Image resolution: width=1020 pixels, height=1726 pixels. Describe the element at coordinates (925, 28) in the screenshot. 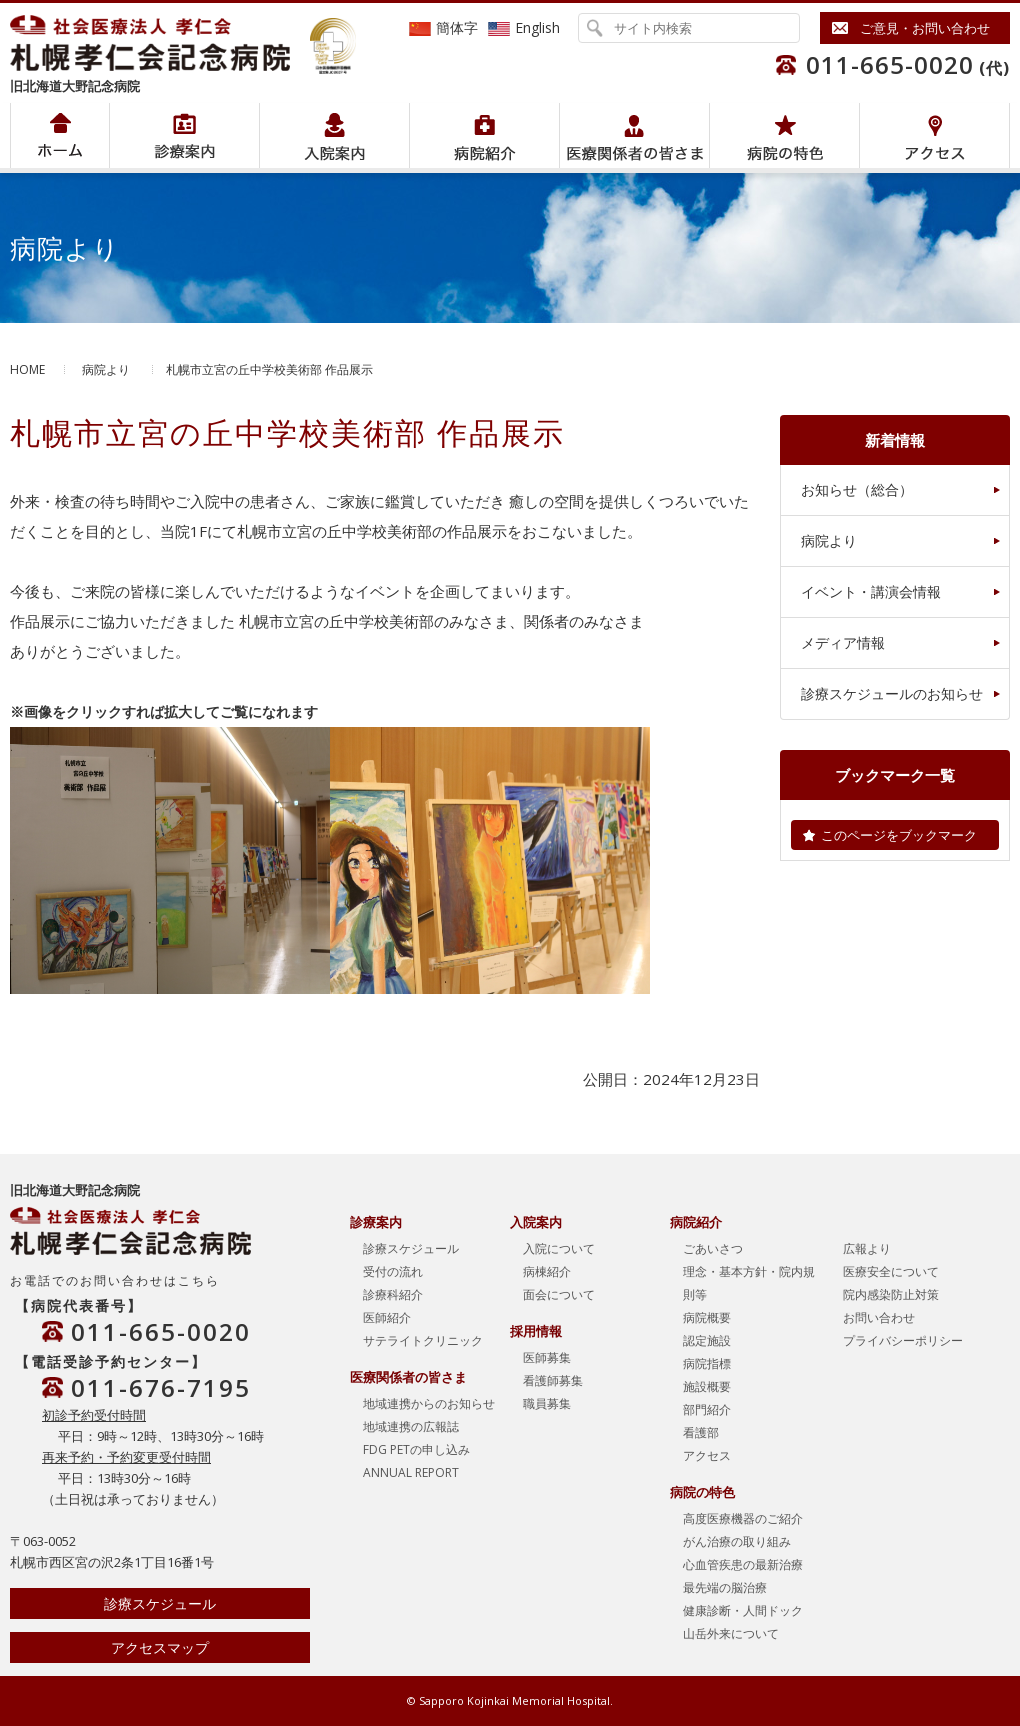

I see `ご意見・お問い合わせ` at that location.